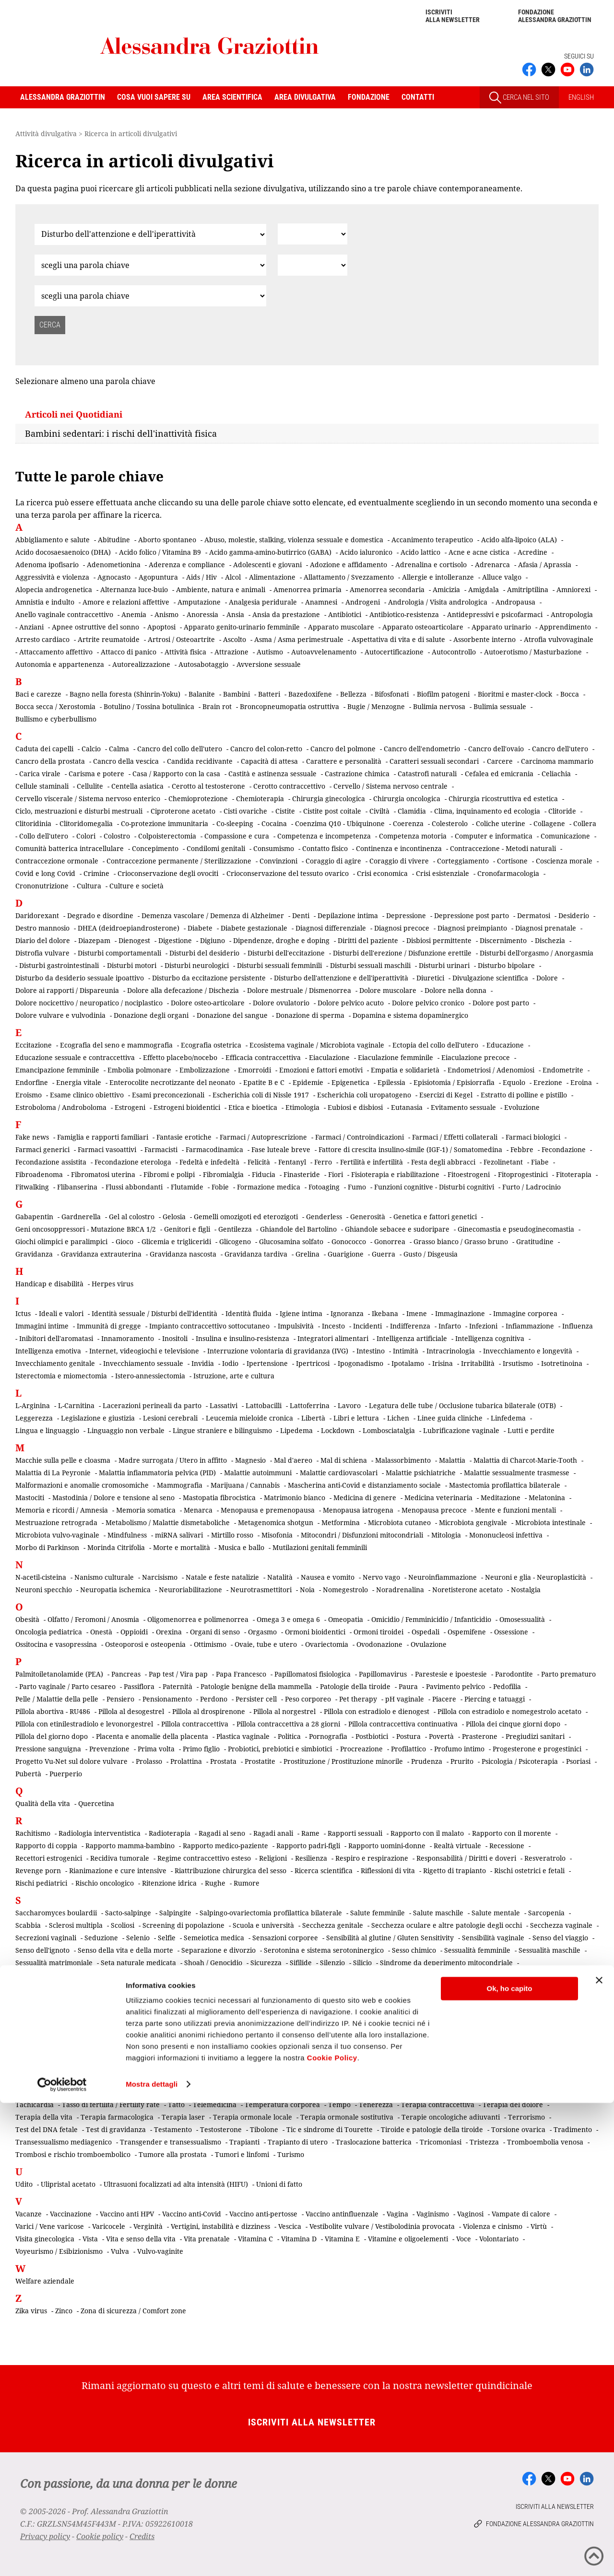  Describe the element at coordinates (301, 1313) in the screenshot. I see `Igiene intima` at that location.